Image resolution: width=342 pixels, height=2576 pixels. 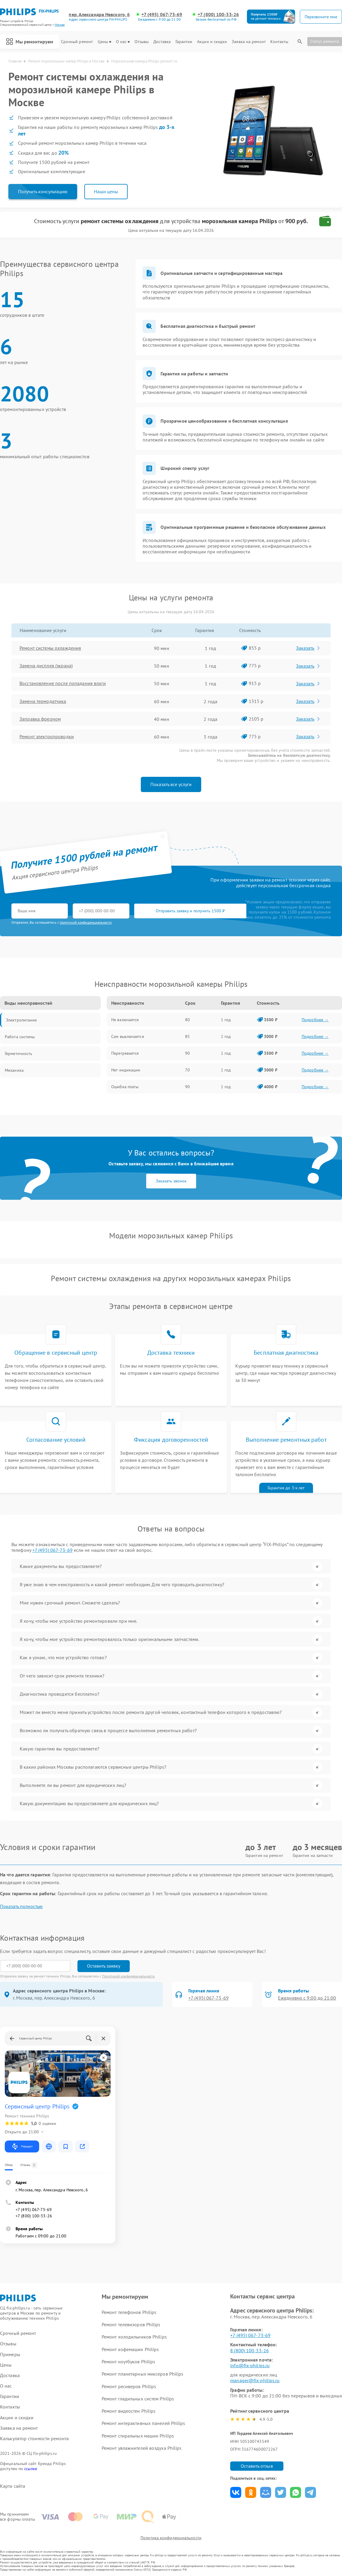 I want to click on Карта сайта, so click(x=12, y=2486).